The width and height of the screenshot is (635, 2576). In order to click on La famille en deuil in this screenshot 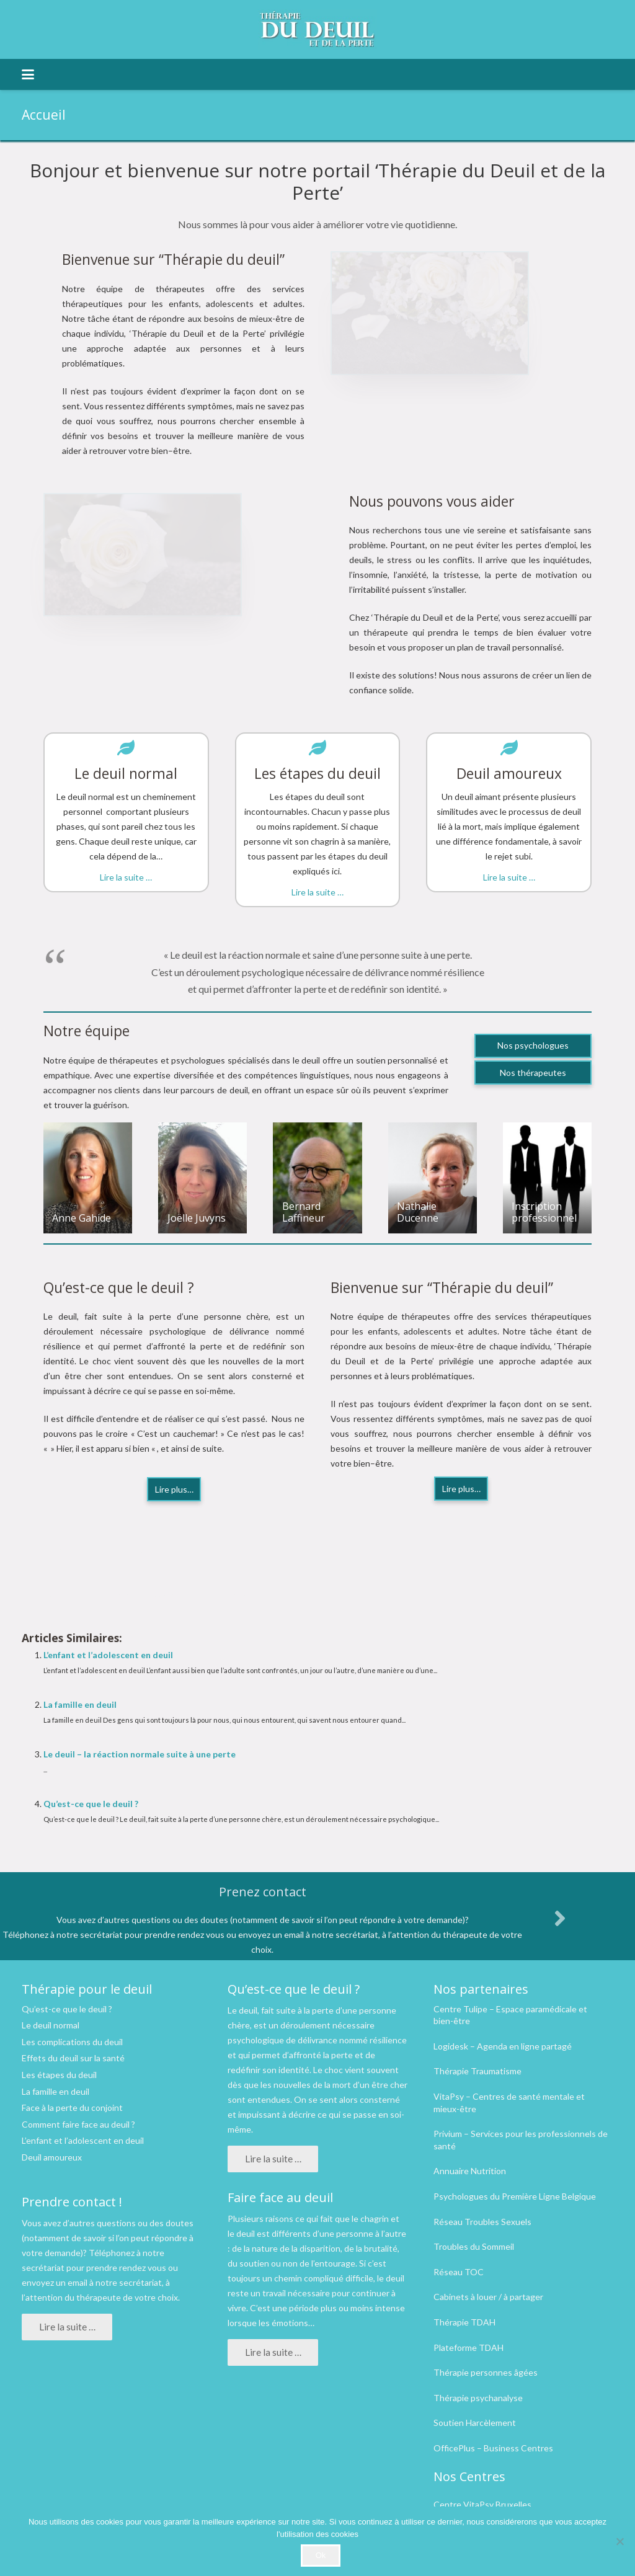, I will do `click(80, 1704)`.